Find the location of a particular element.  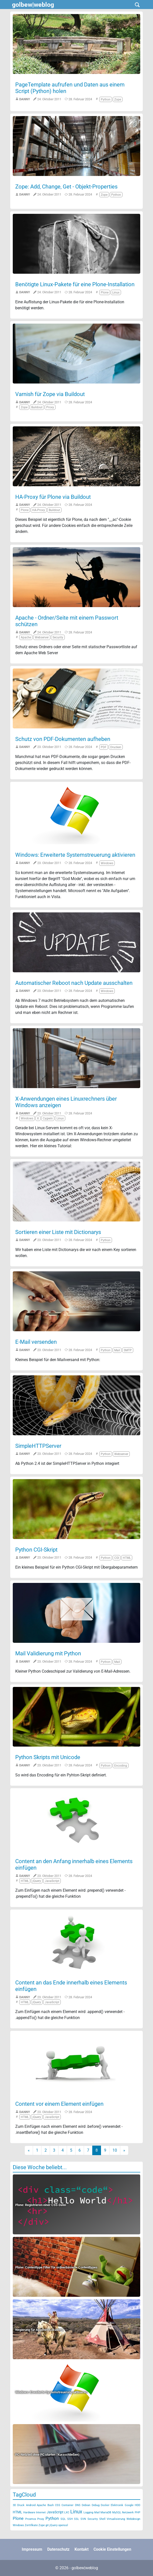

Android is located at coordinates (31, 2505).